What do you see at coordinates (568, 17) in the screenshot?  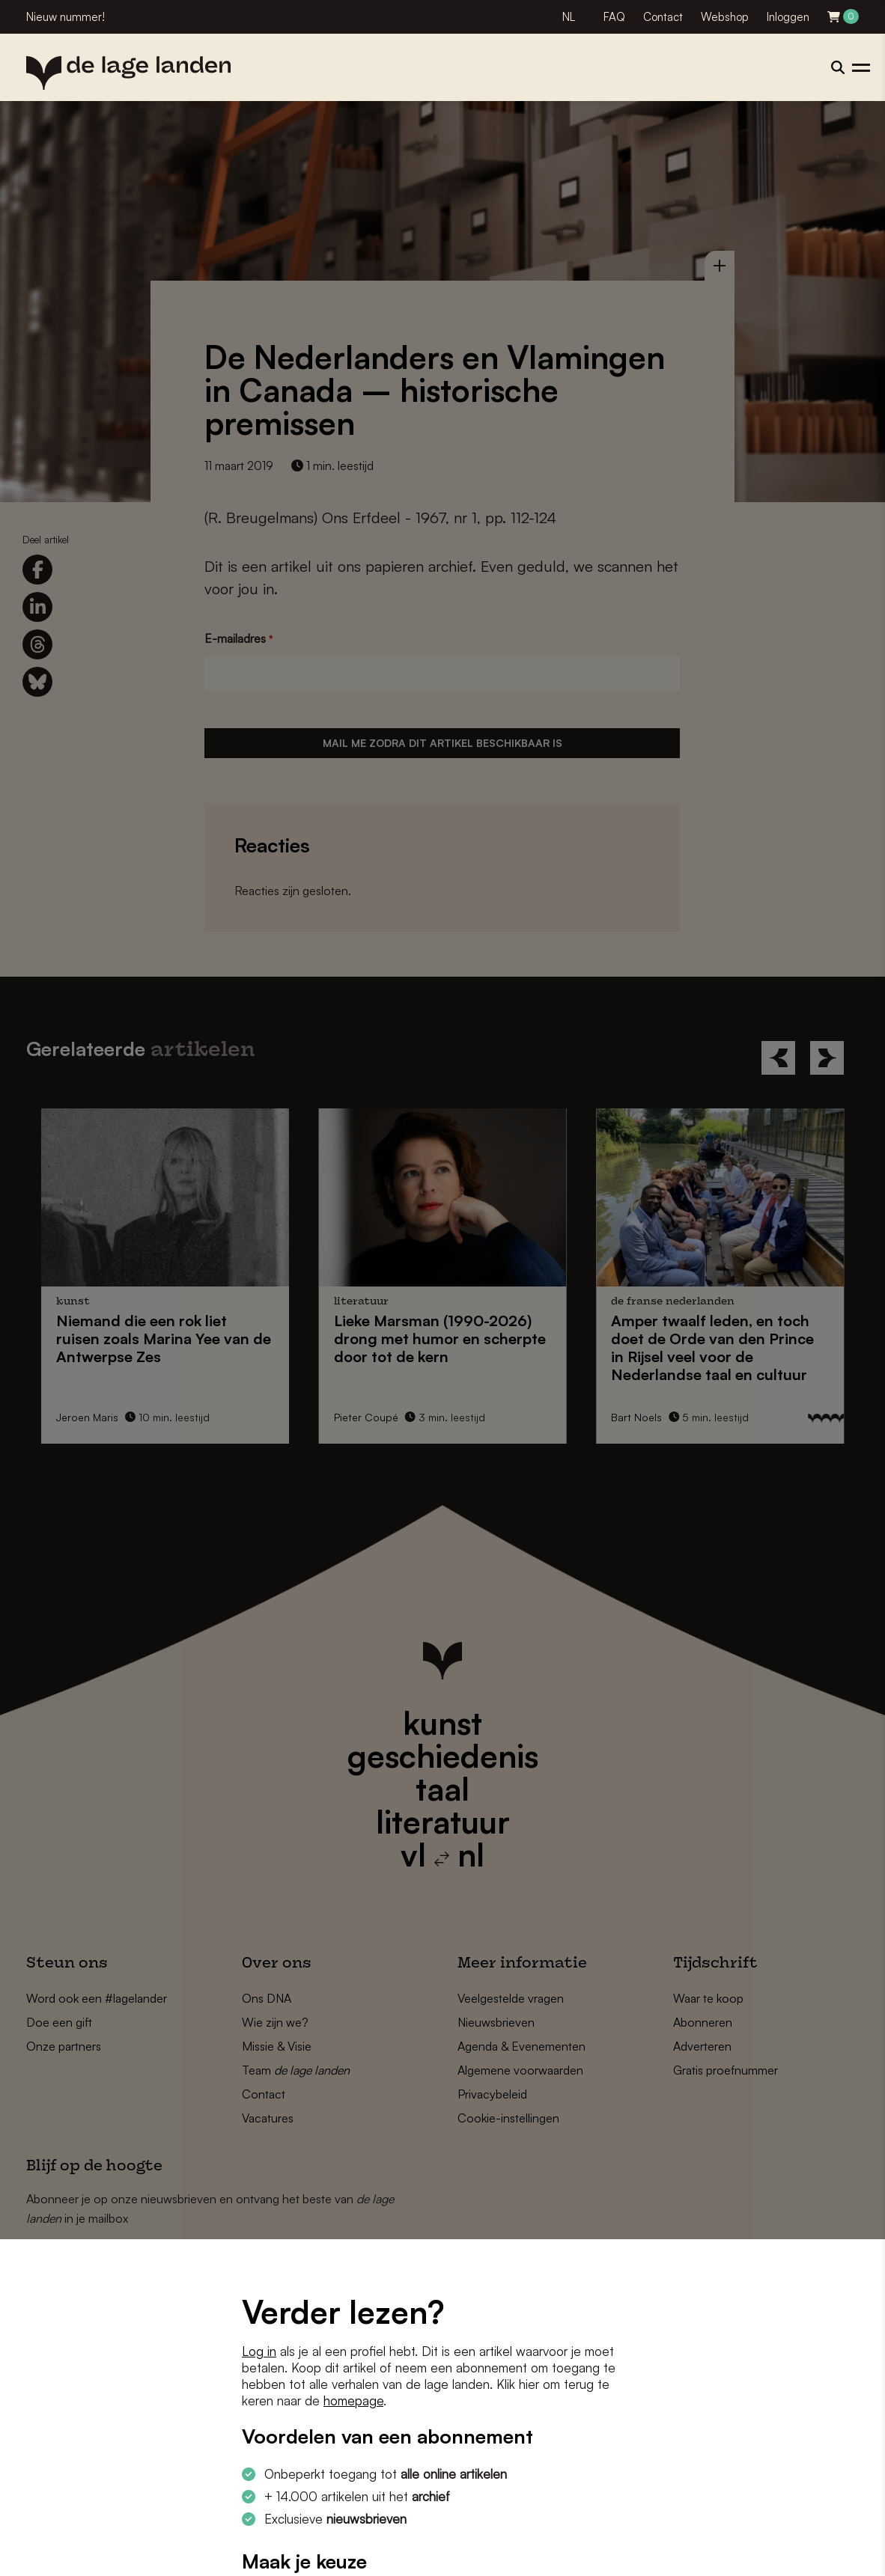 I see `NL` at bounding box center [568, 17].